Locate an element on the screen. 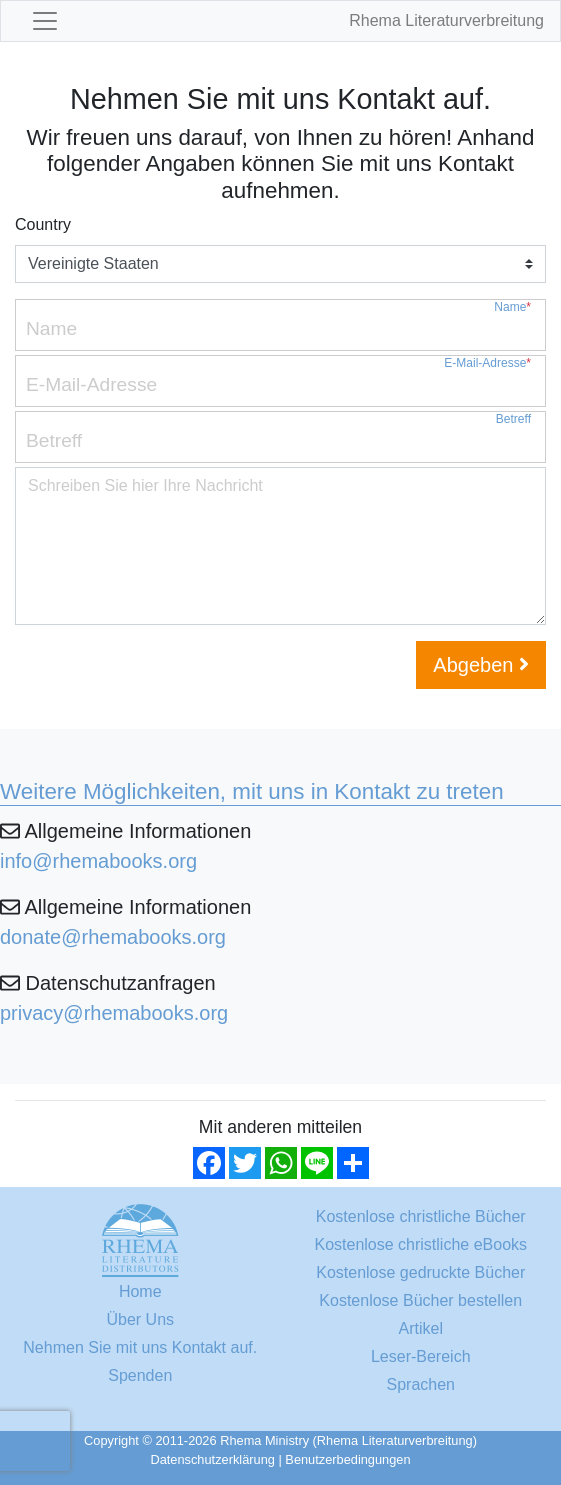  Leser-Bereich is located at coordinates (421, 1356).